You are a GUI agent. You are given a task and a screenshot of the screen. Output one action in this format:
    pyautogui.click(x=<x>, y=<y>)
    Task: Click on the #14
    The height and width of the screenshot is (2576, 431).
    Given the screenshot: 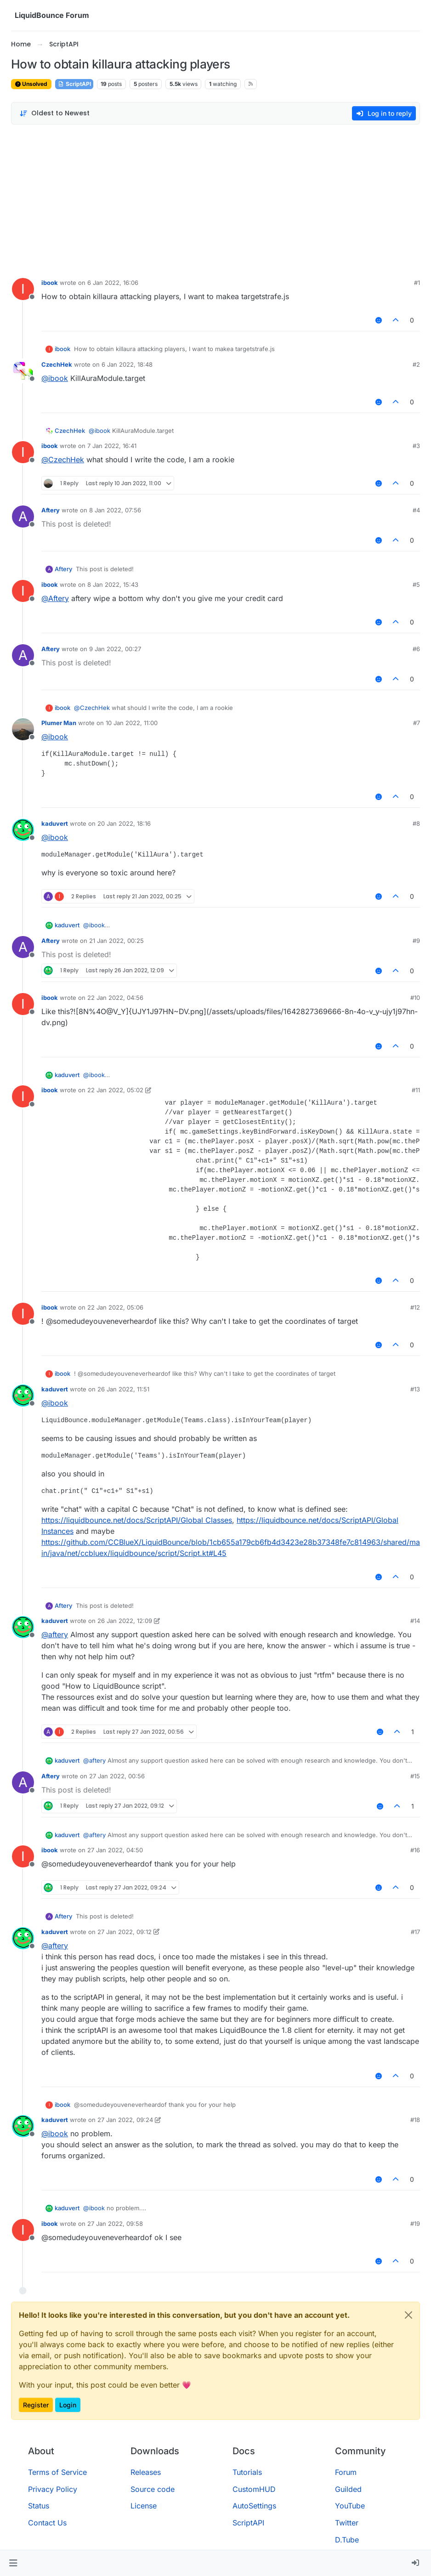 What is the action you would take?
    pyautogui.click(x=415, y=1620)
    